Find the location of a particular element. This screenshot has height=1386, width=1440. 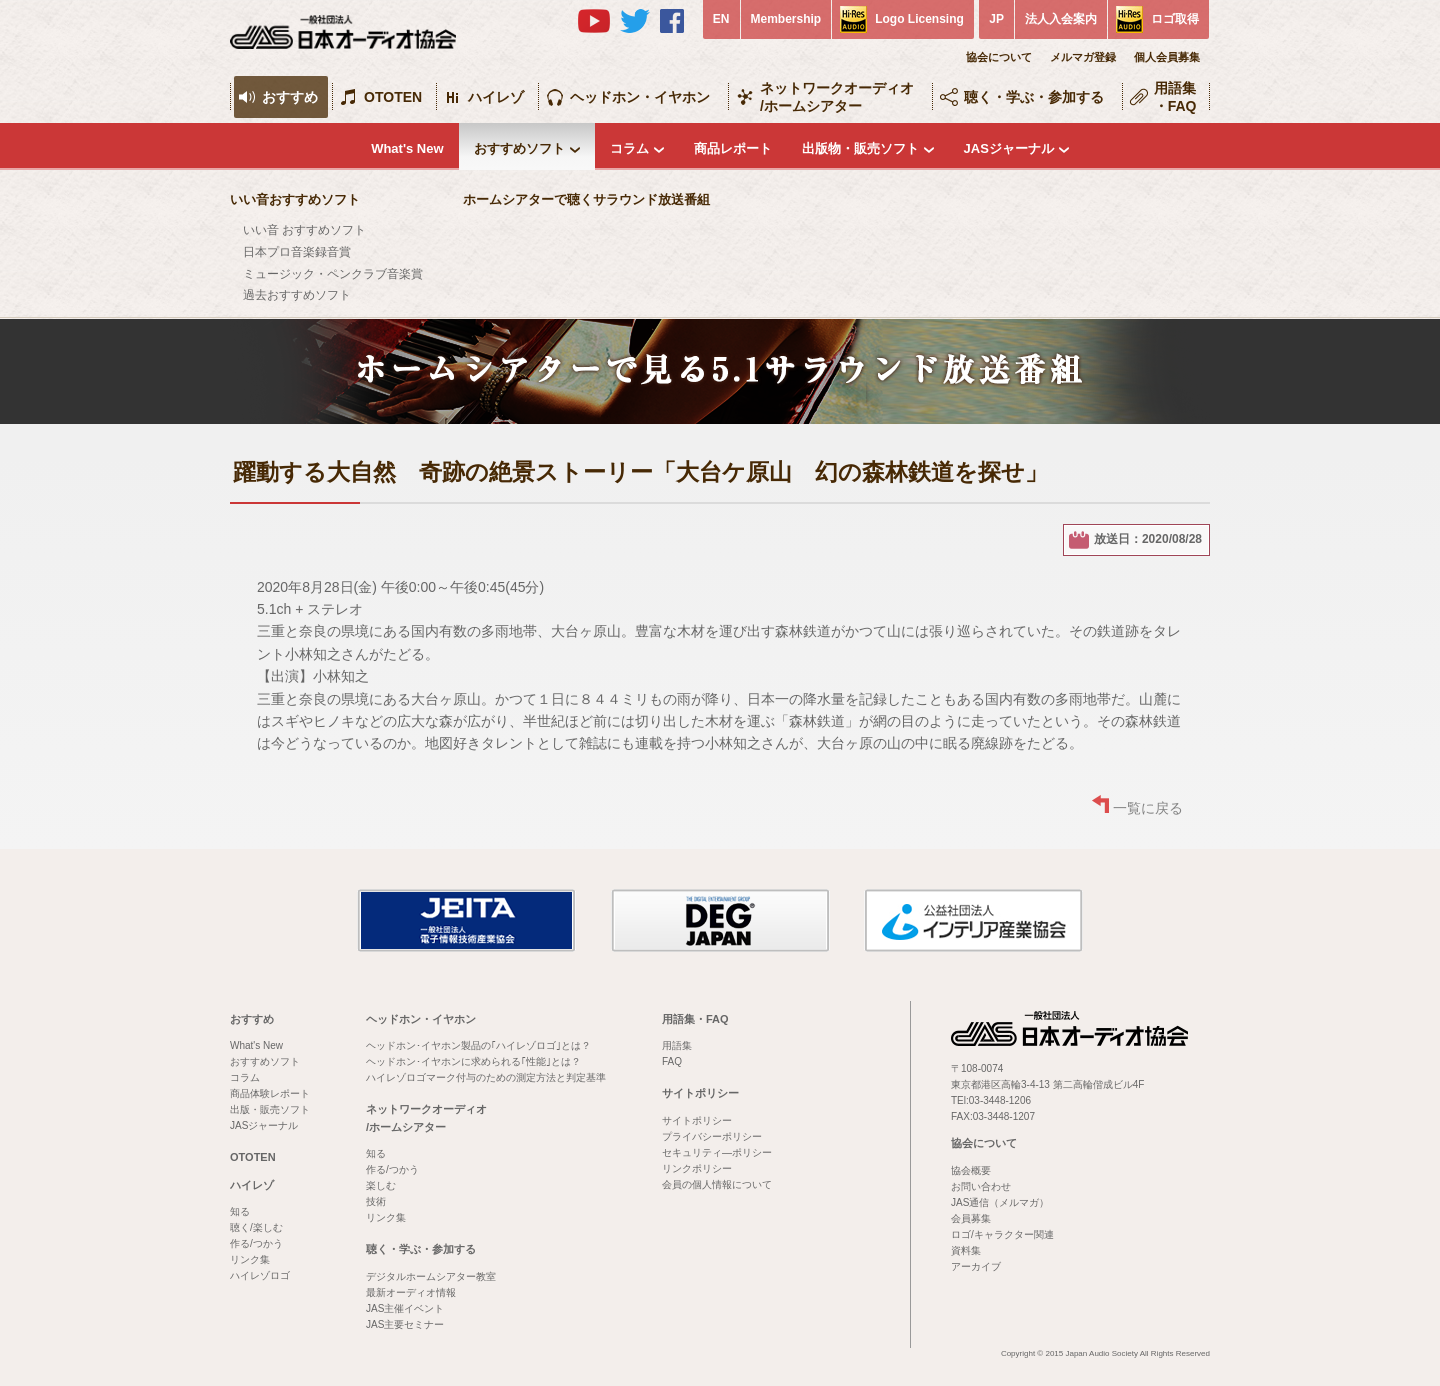

ロゴ/キャラクター関連 is located at coordinates (1002, 1234).